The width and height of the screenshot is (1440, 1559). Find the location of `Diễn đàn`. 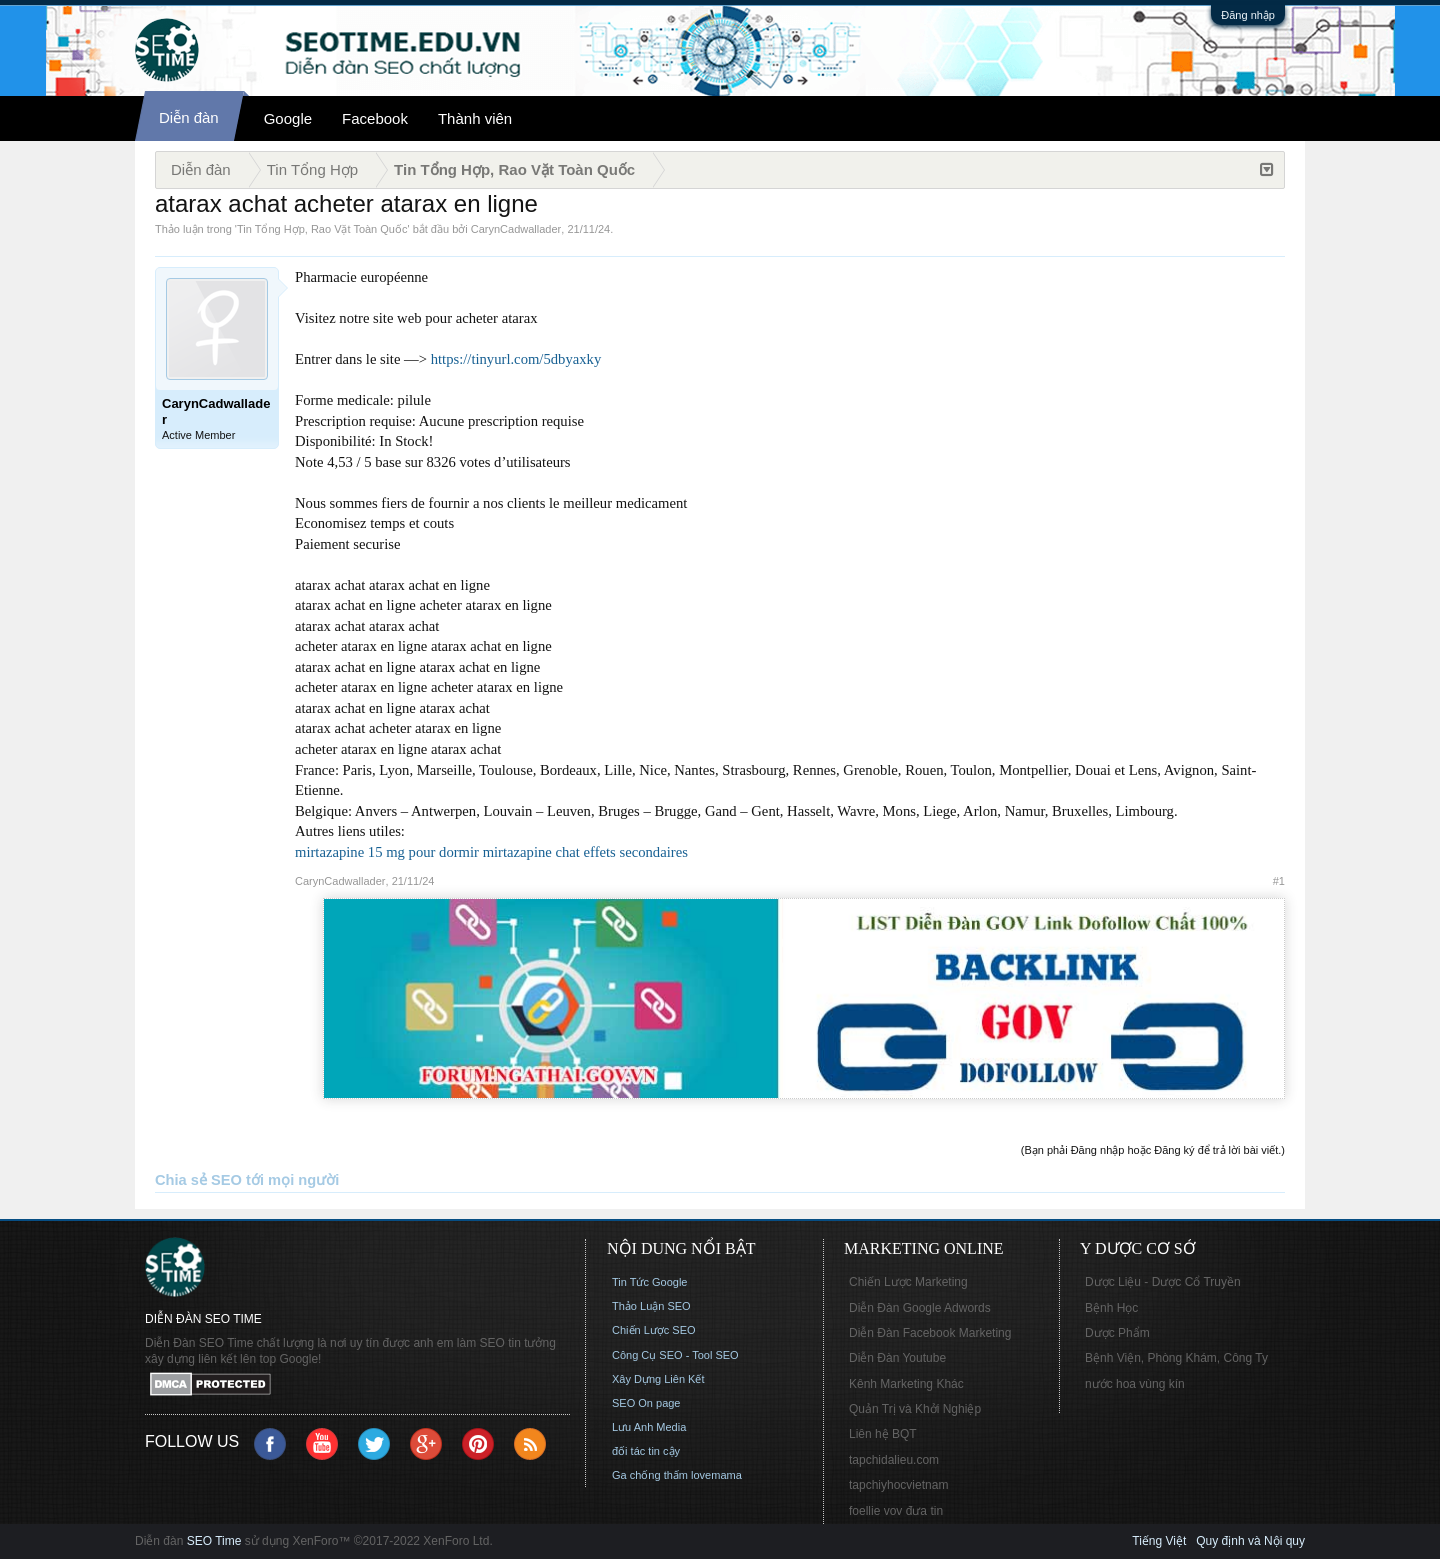

Diễn đàn is located at coordinates (189, 117).